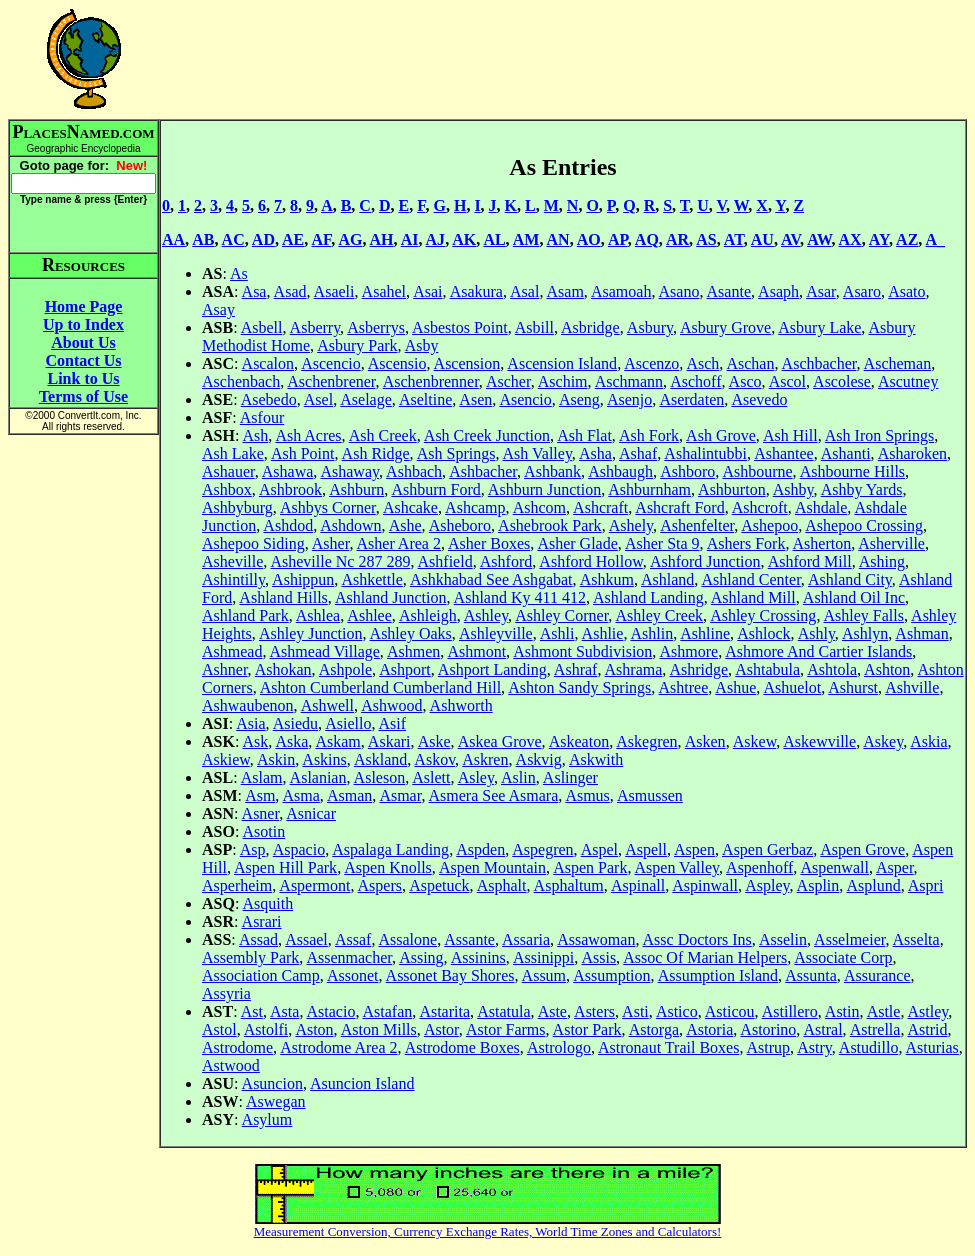 This screenshot has width=975, height=1256. I want to click on Ashepoo, so click(769, 525).